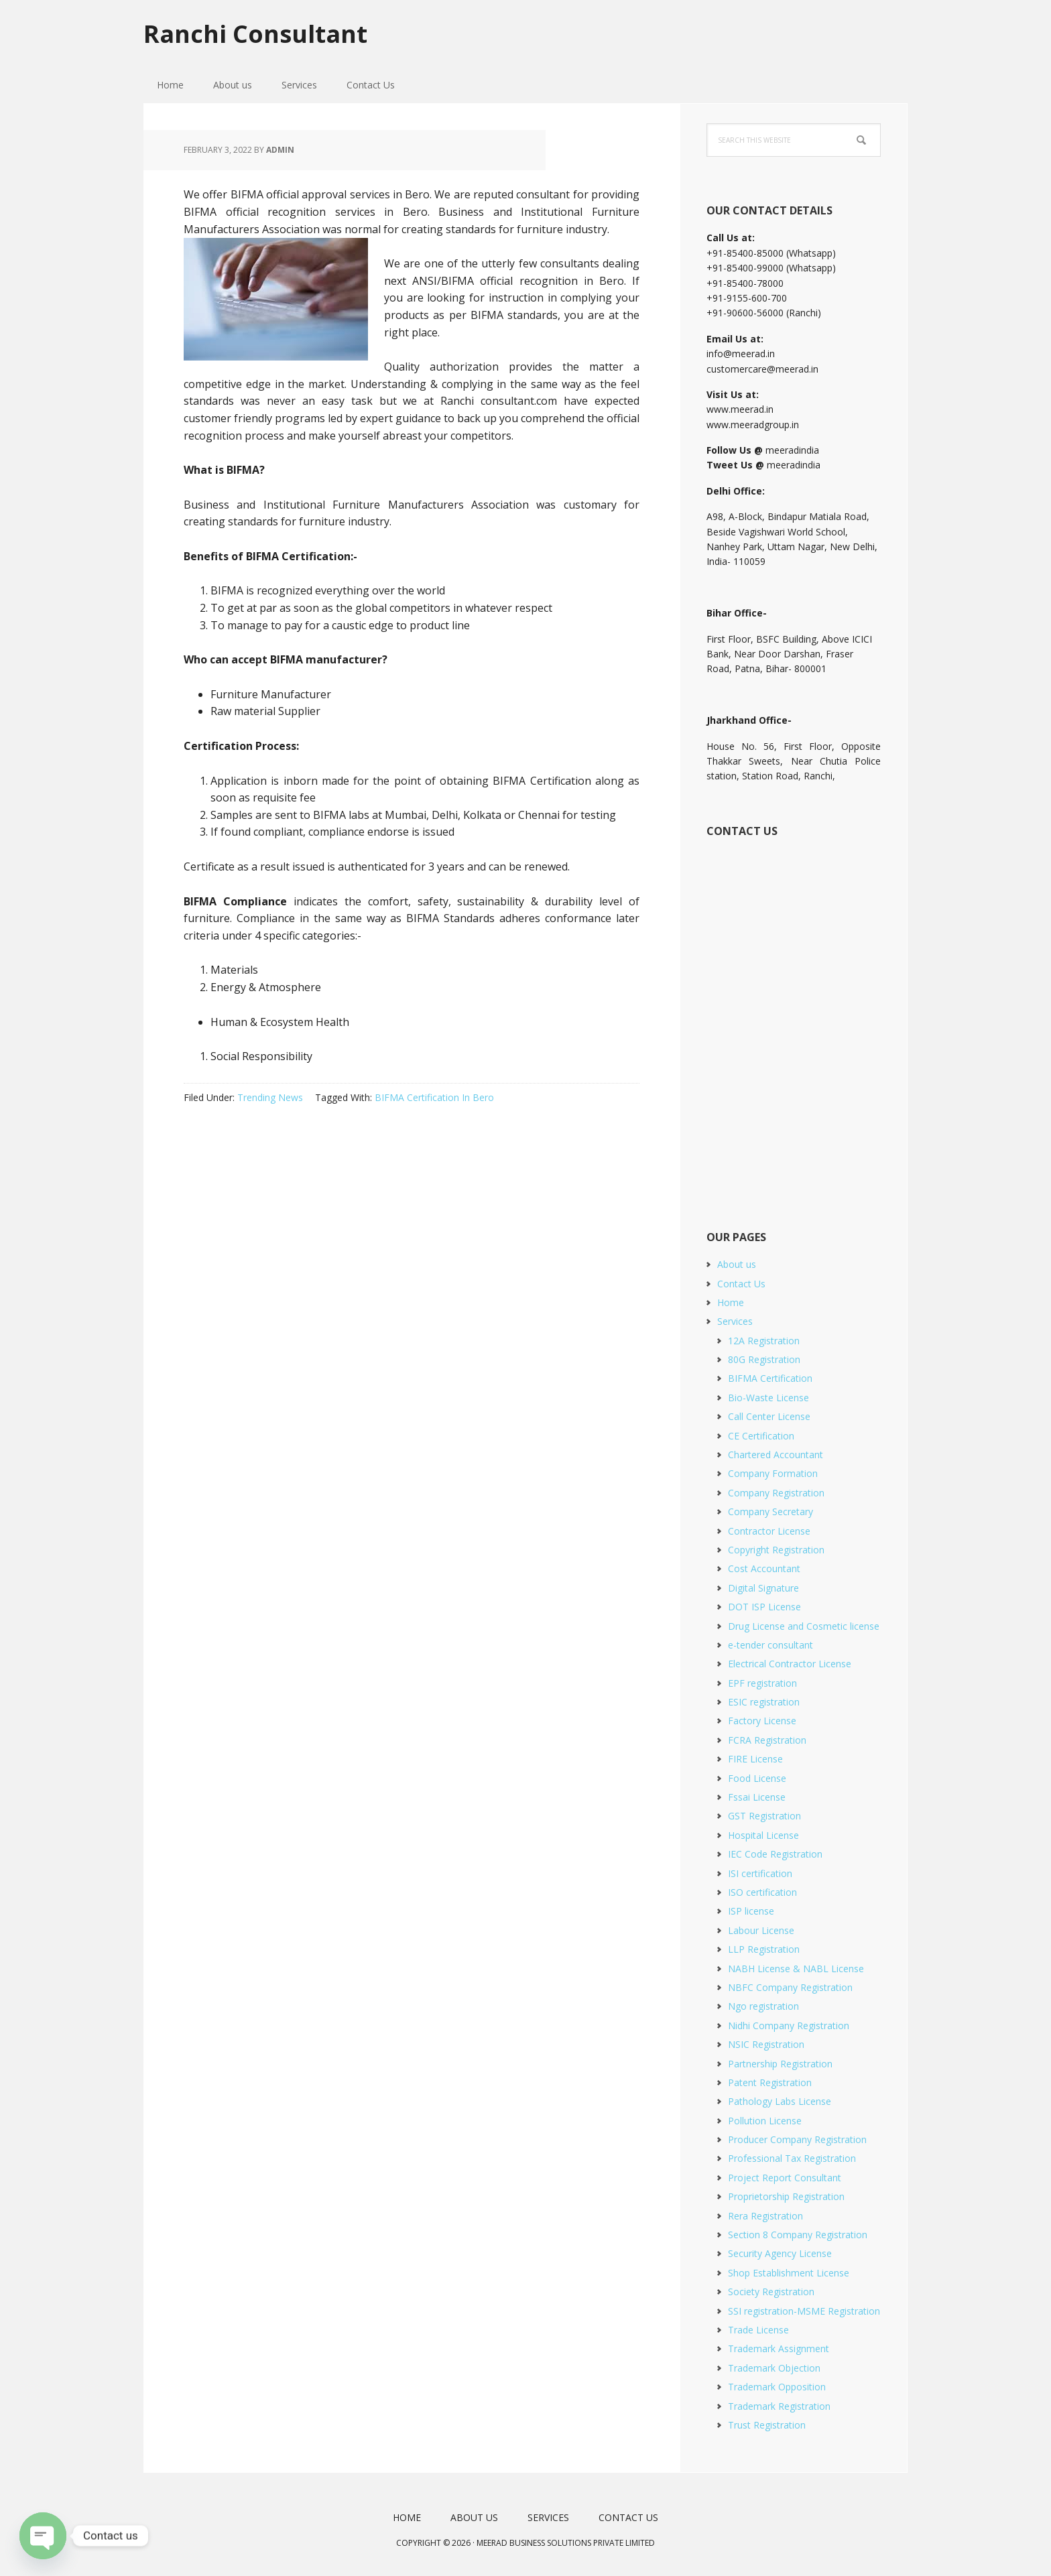  Describe the element at coordinates (764, 1815) in the screenshot. I see `GST Registration` at that location.